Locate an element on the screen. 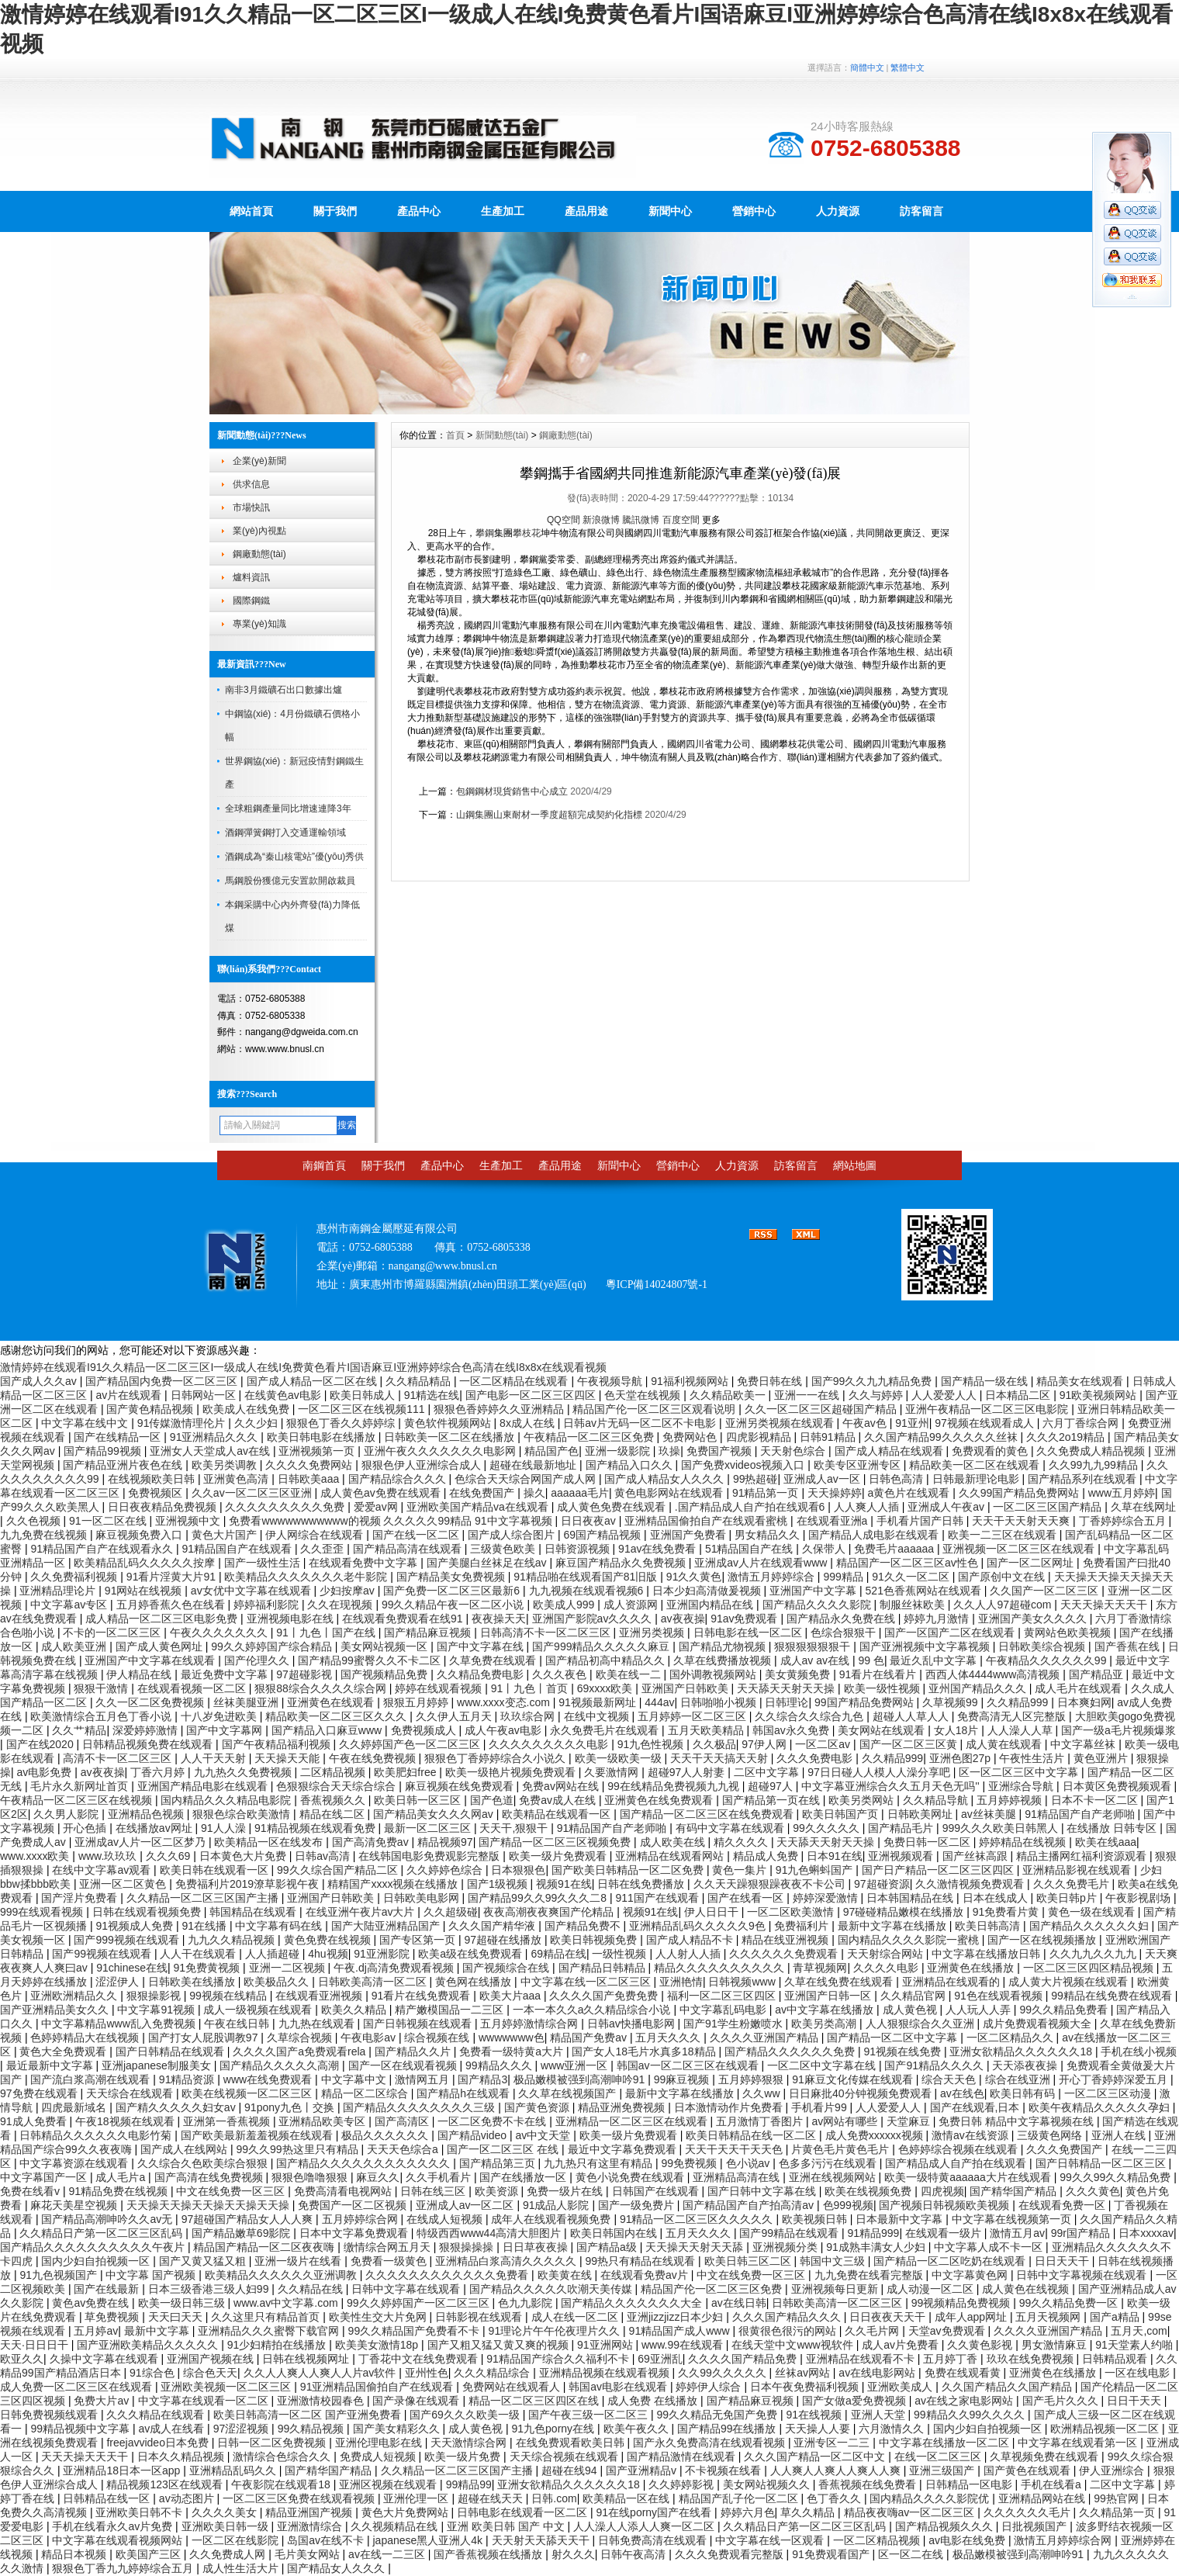 This screenshot has width=1179, height=2576. 久久久久国产精品免费 is located at coordinates (744, 2359).